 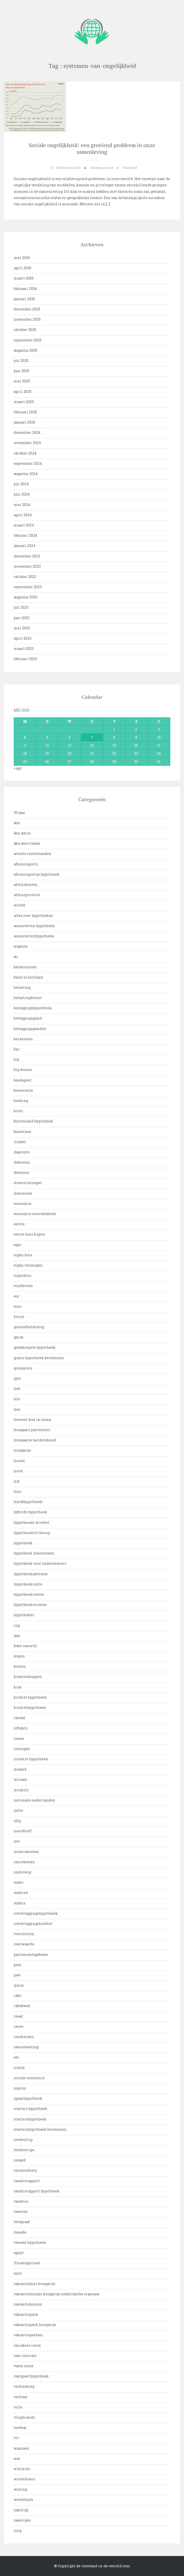 I want to click on Uncategorized, so click(x=101, y=167).